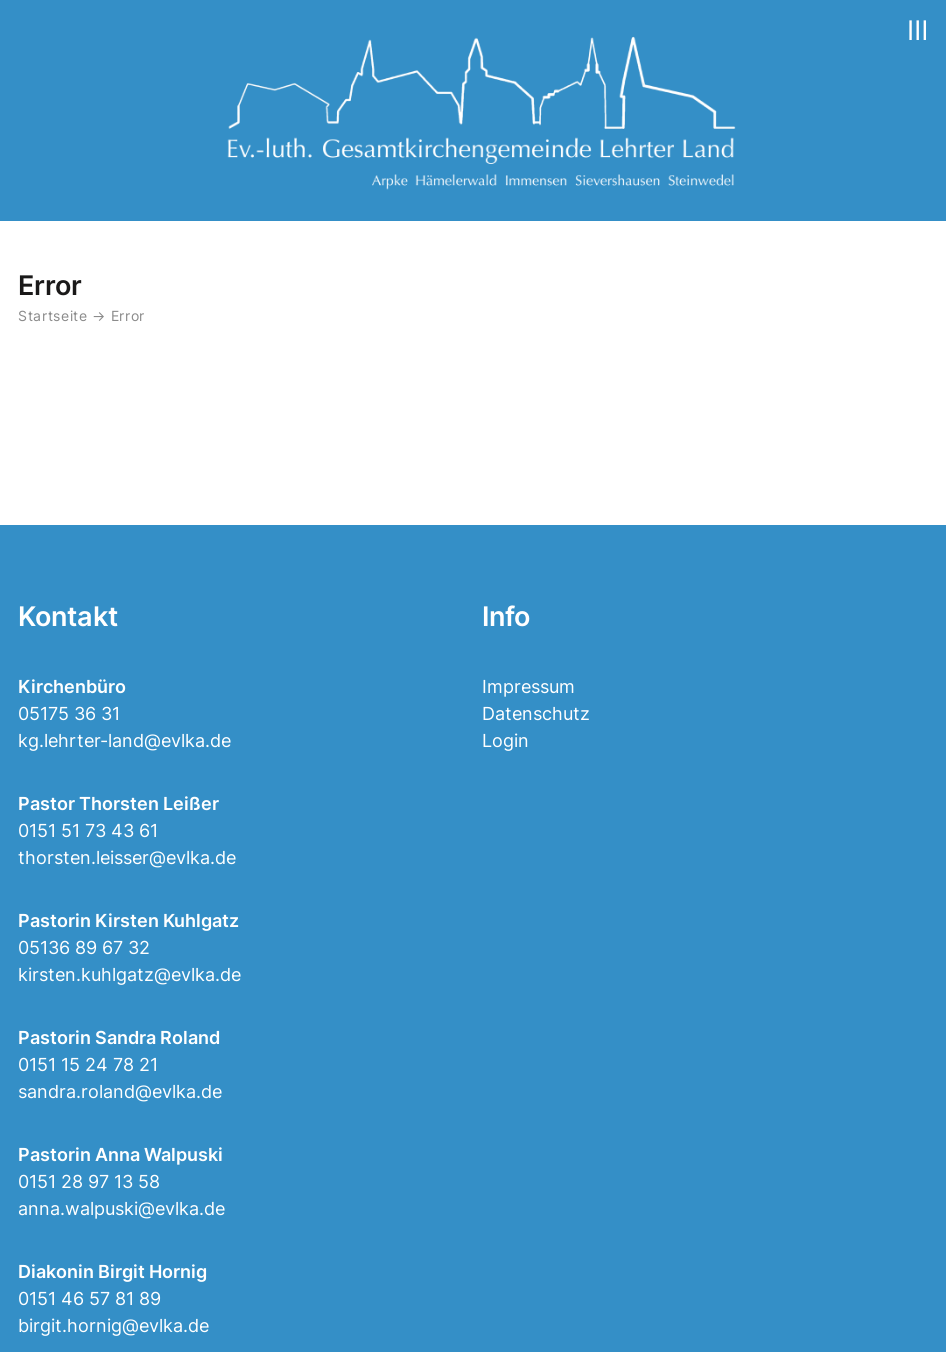  Describe the element at coordinates (528, 686) in the screenshot. I see `Impressum` at that location.